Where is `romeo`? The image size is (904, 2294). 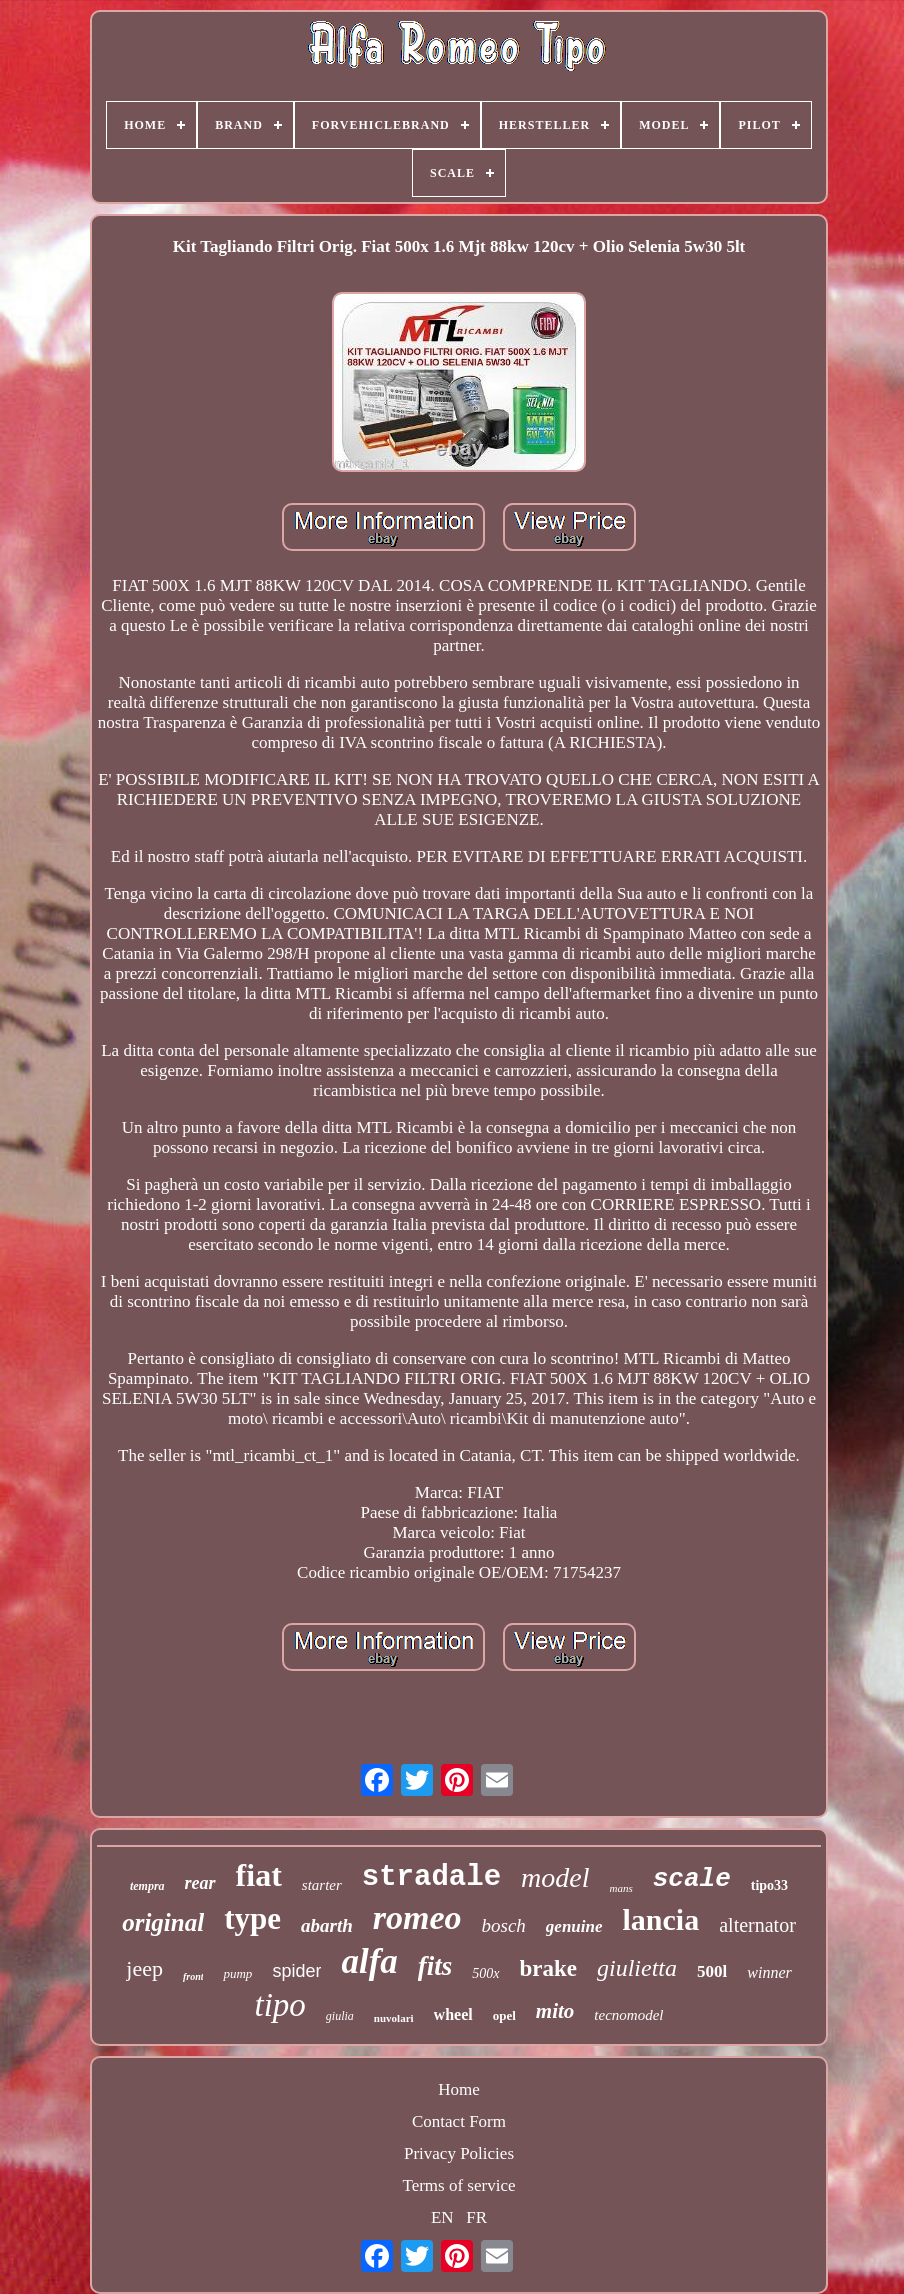 romeo is located at coordinates (417, 1917).